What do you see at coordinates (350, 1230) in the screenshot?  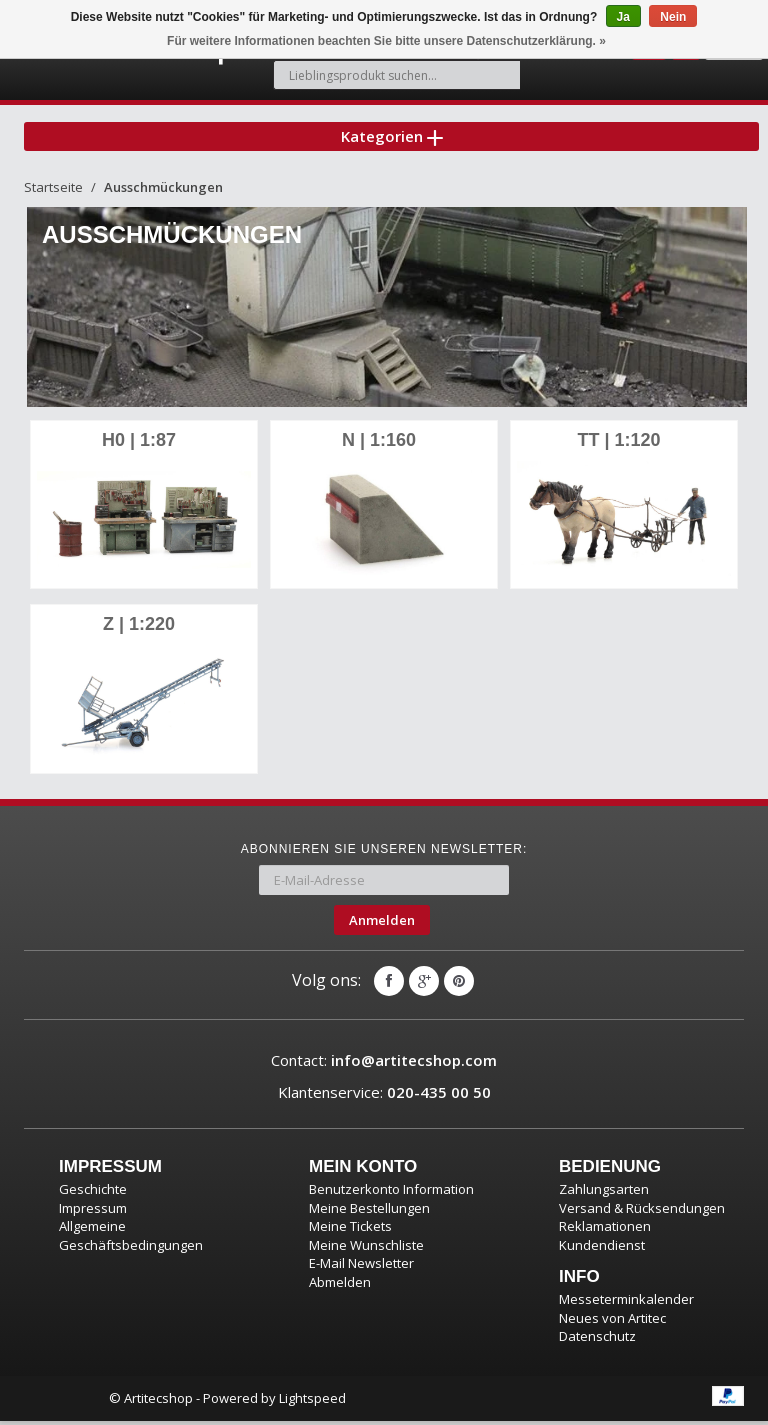 I see `Meine Tickets` at bounding box center [350, 1230].